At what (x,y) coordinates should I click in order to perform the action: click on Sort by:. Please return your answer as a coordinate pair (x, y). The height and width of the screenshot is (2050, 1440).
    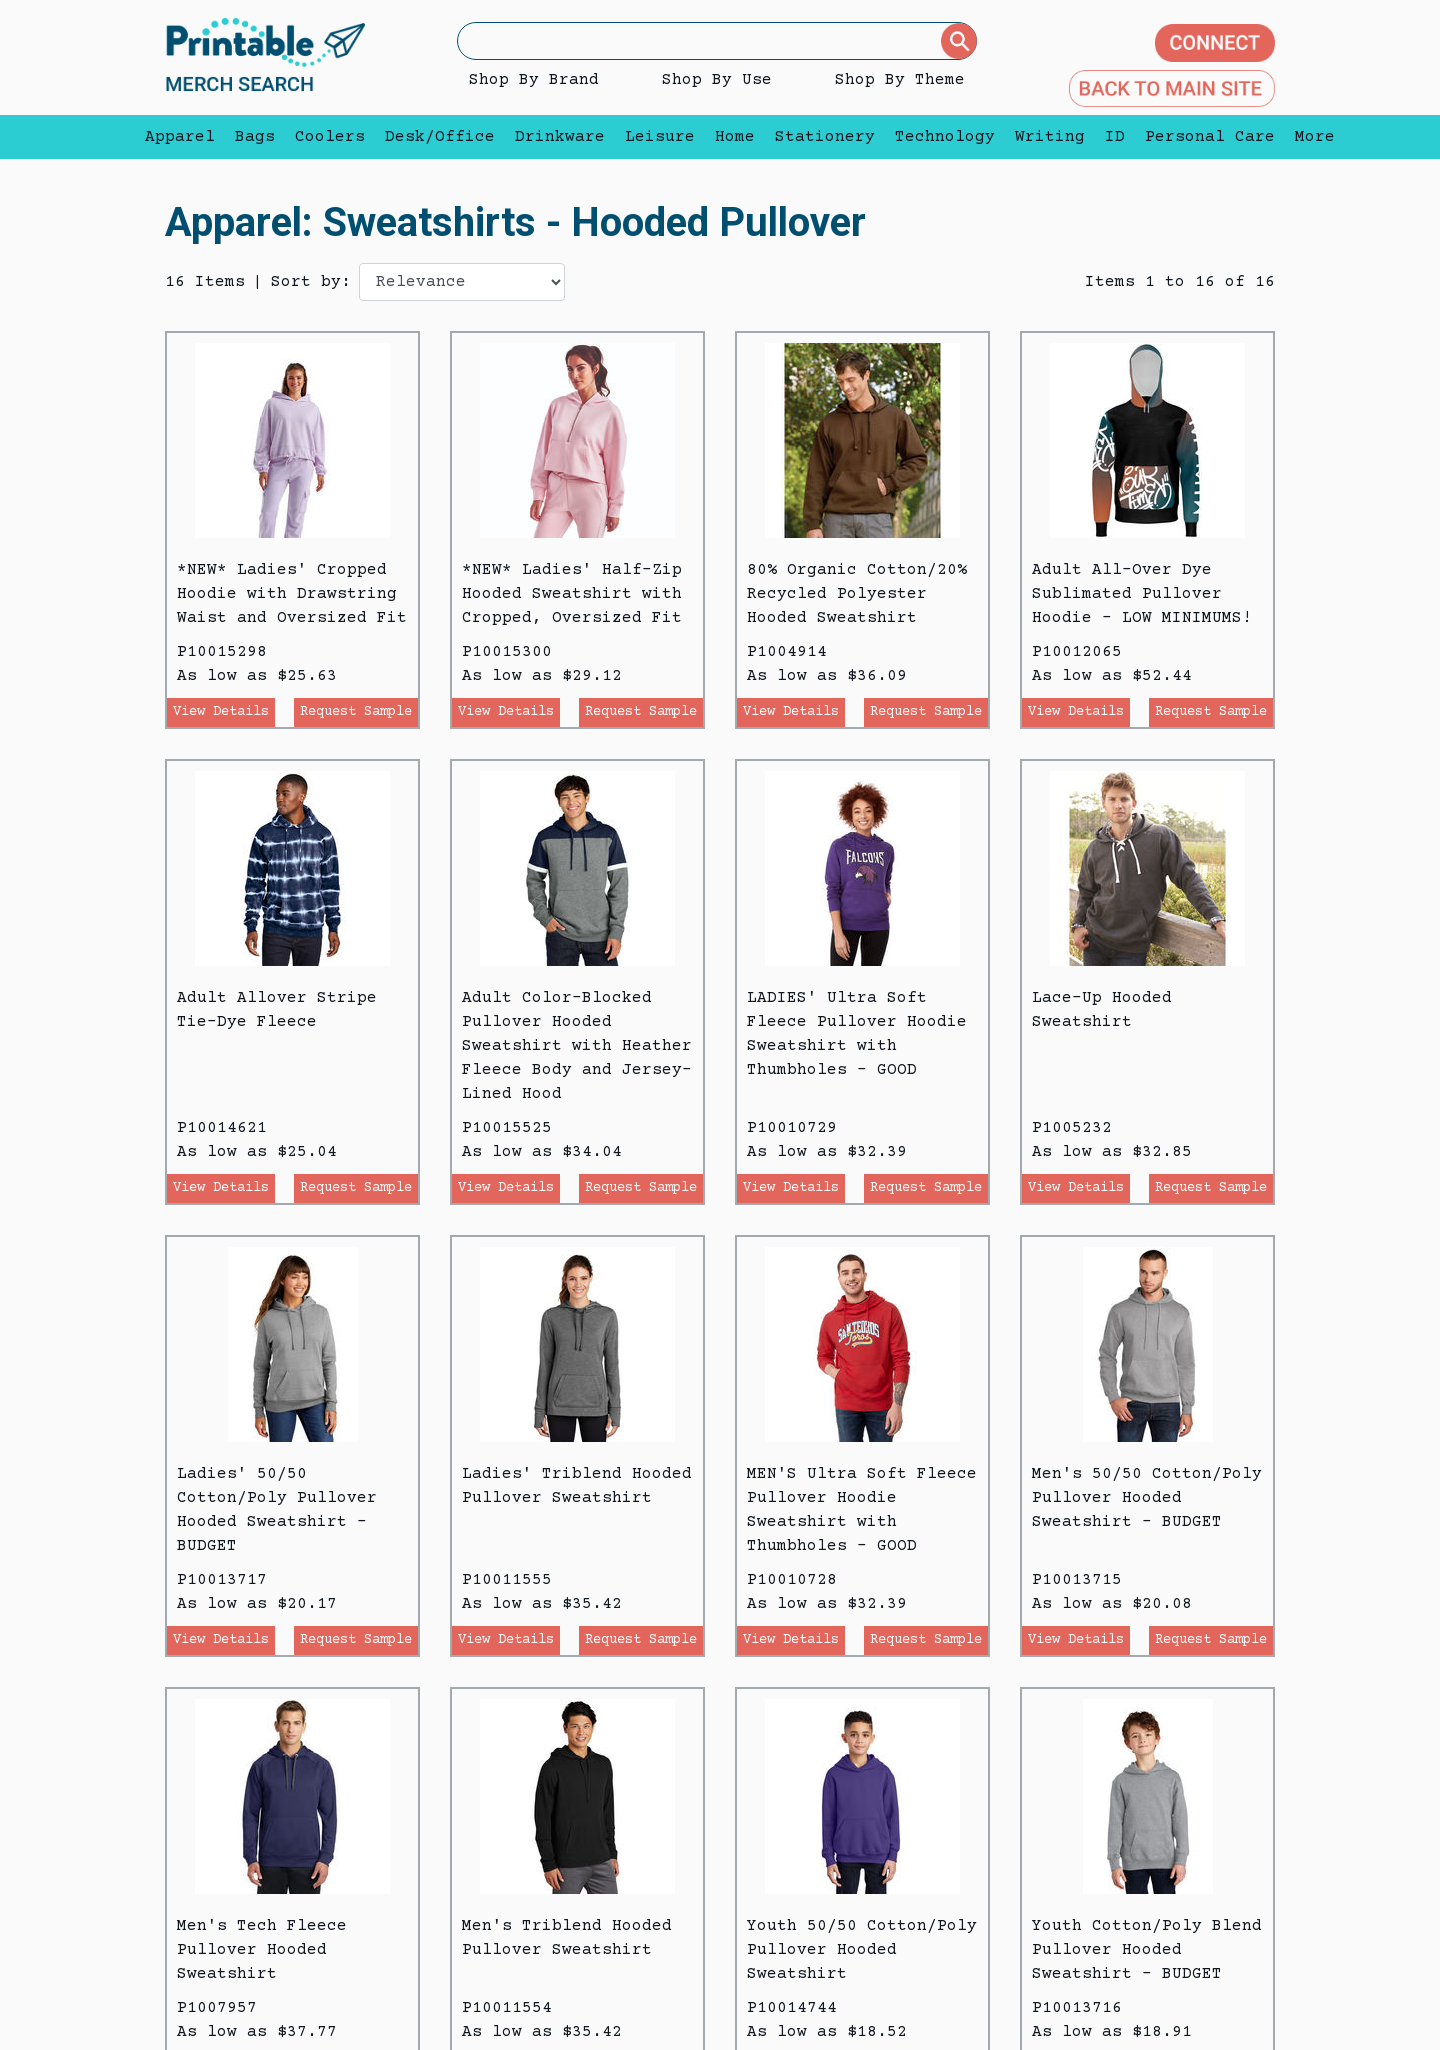
    Looking at the image, I should click on (311, 282).